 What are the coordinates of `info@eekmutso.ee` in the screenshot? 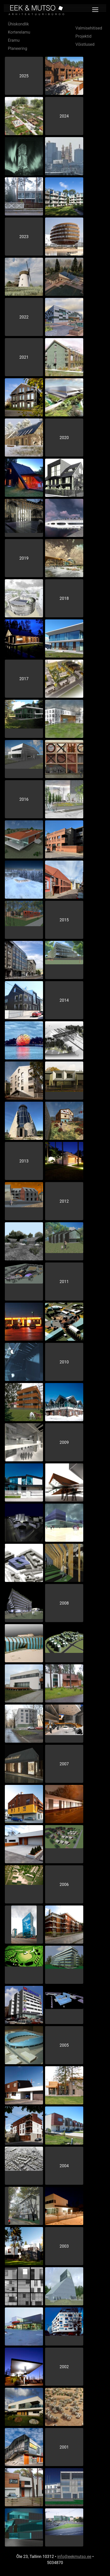 It's located at (74, 2556).